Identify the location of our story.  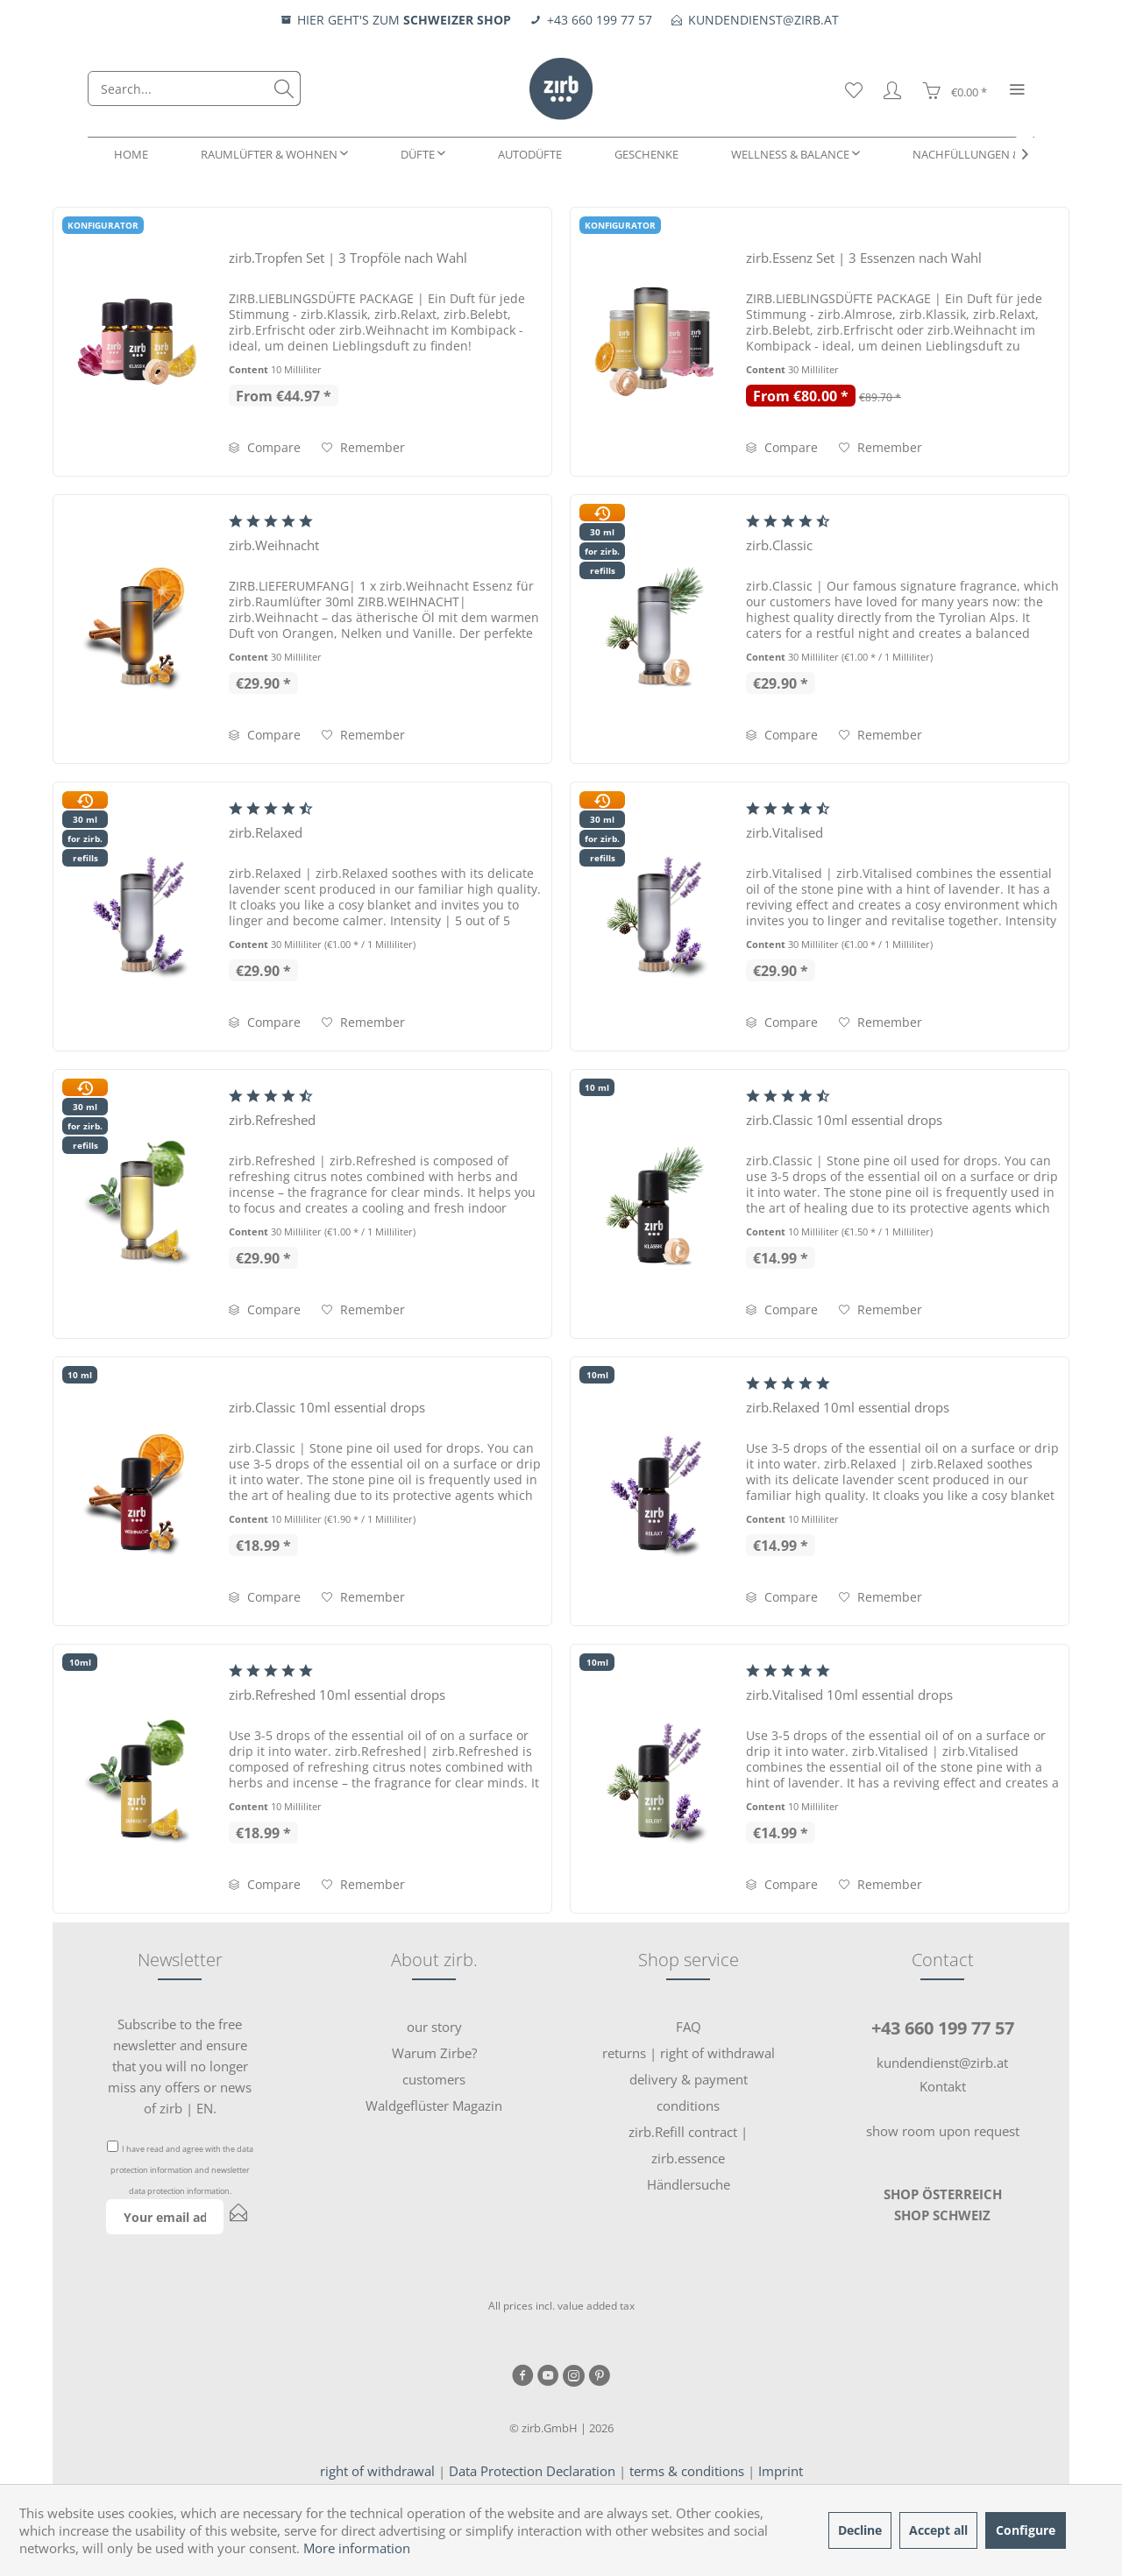
(434, 2026).